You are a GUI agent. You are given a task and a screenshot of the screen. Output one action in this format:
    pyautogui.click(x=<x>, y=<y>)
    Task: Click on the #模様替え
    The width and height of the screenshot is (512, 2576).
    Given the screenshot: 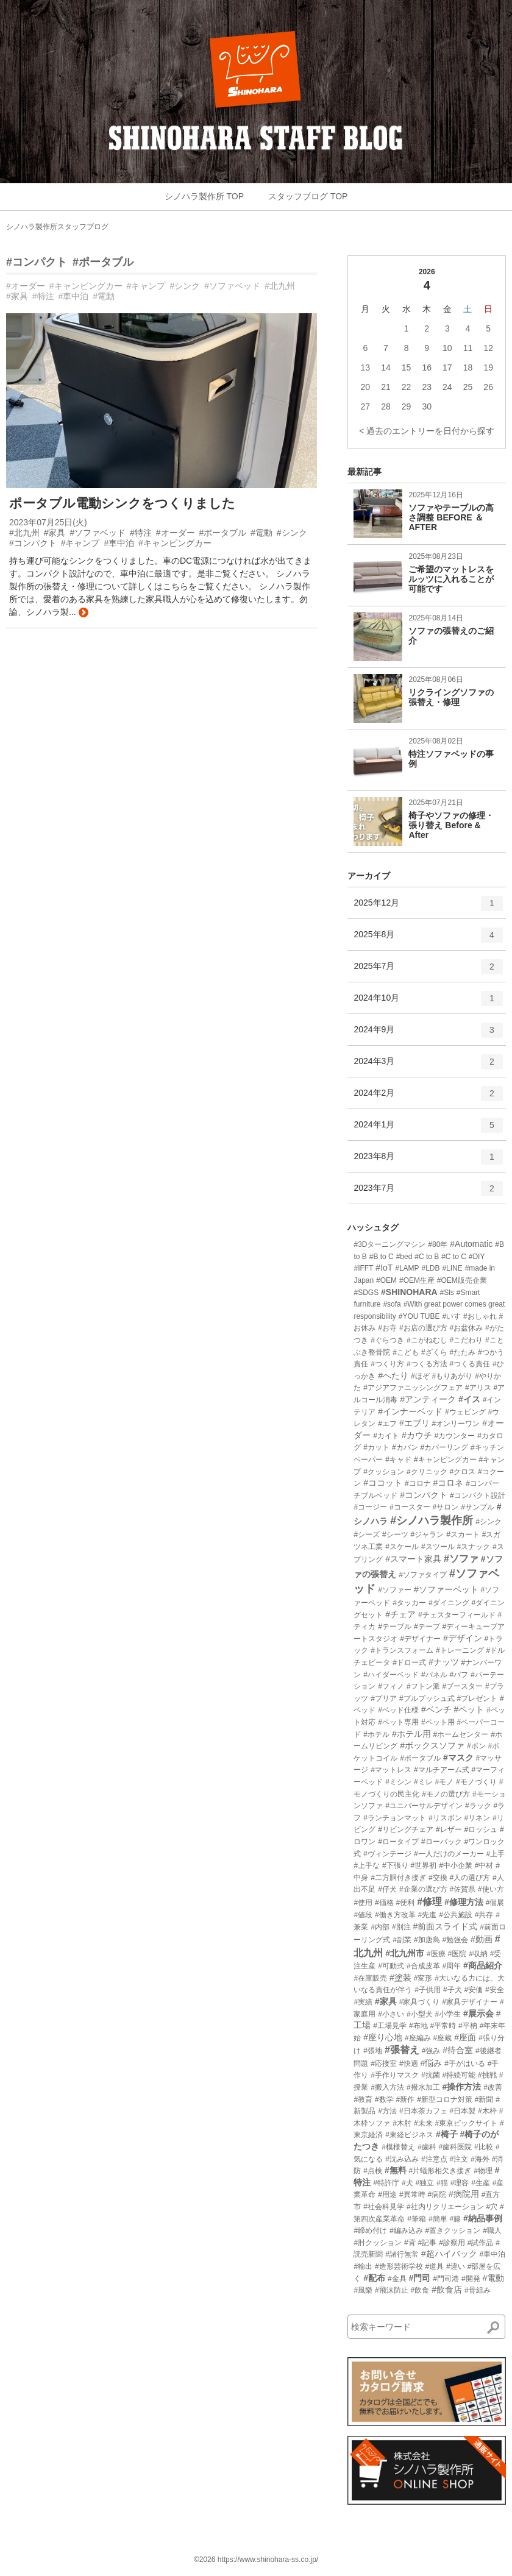 What is the action you would take?
    pyautogui.click(x=398, y=2147)
    